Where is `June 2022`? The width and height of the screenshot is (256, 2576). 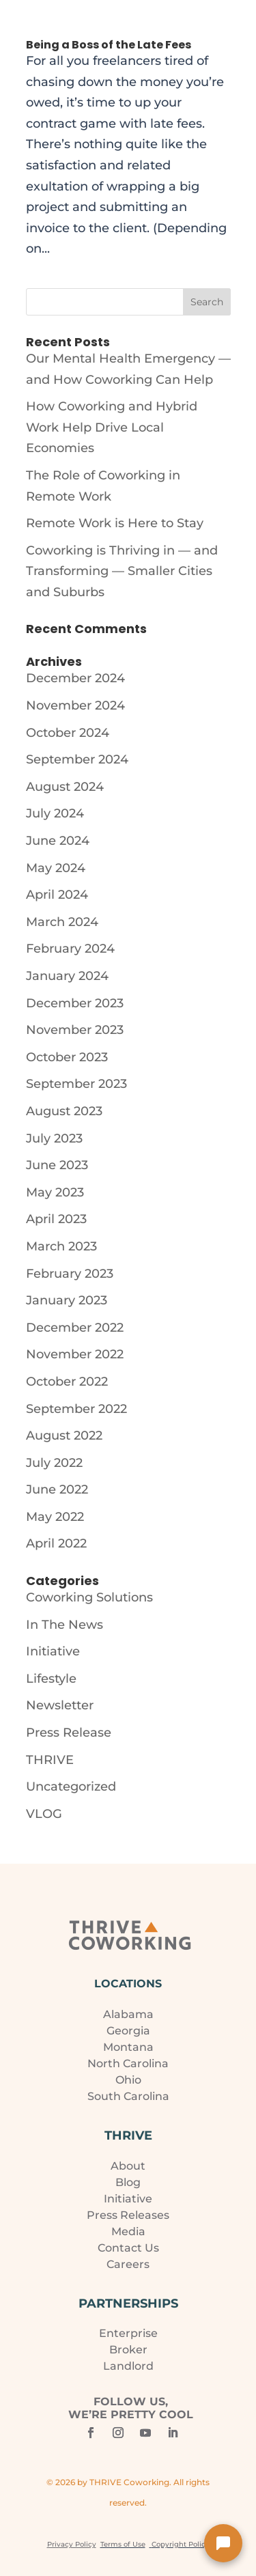
June 2022 is located at coordinates (57, 1489).